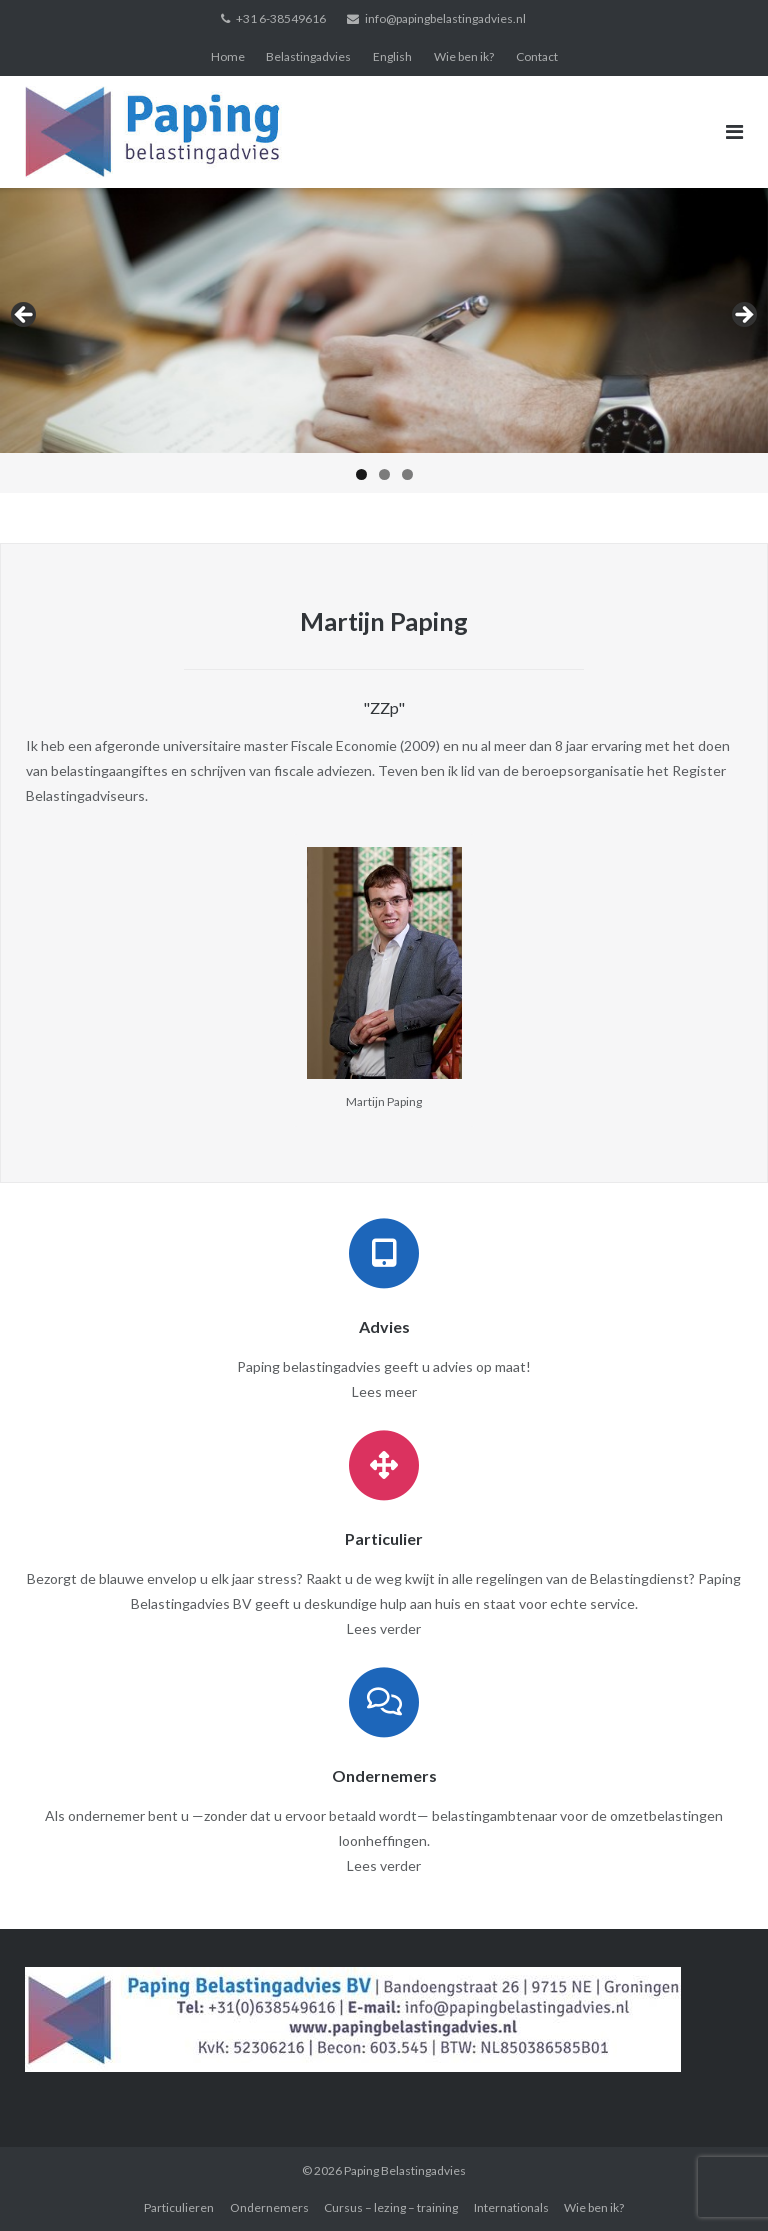  I want to click on [region], so click(384, 340).